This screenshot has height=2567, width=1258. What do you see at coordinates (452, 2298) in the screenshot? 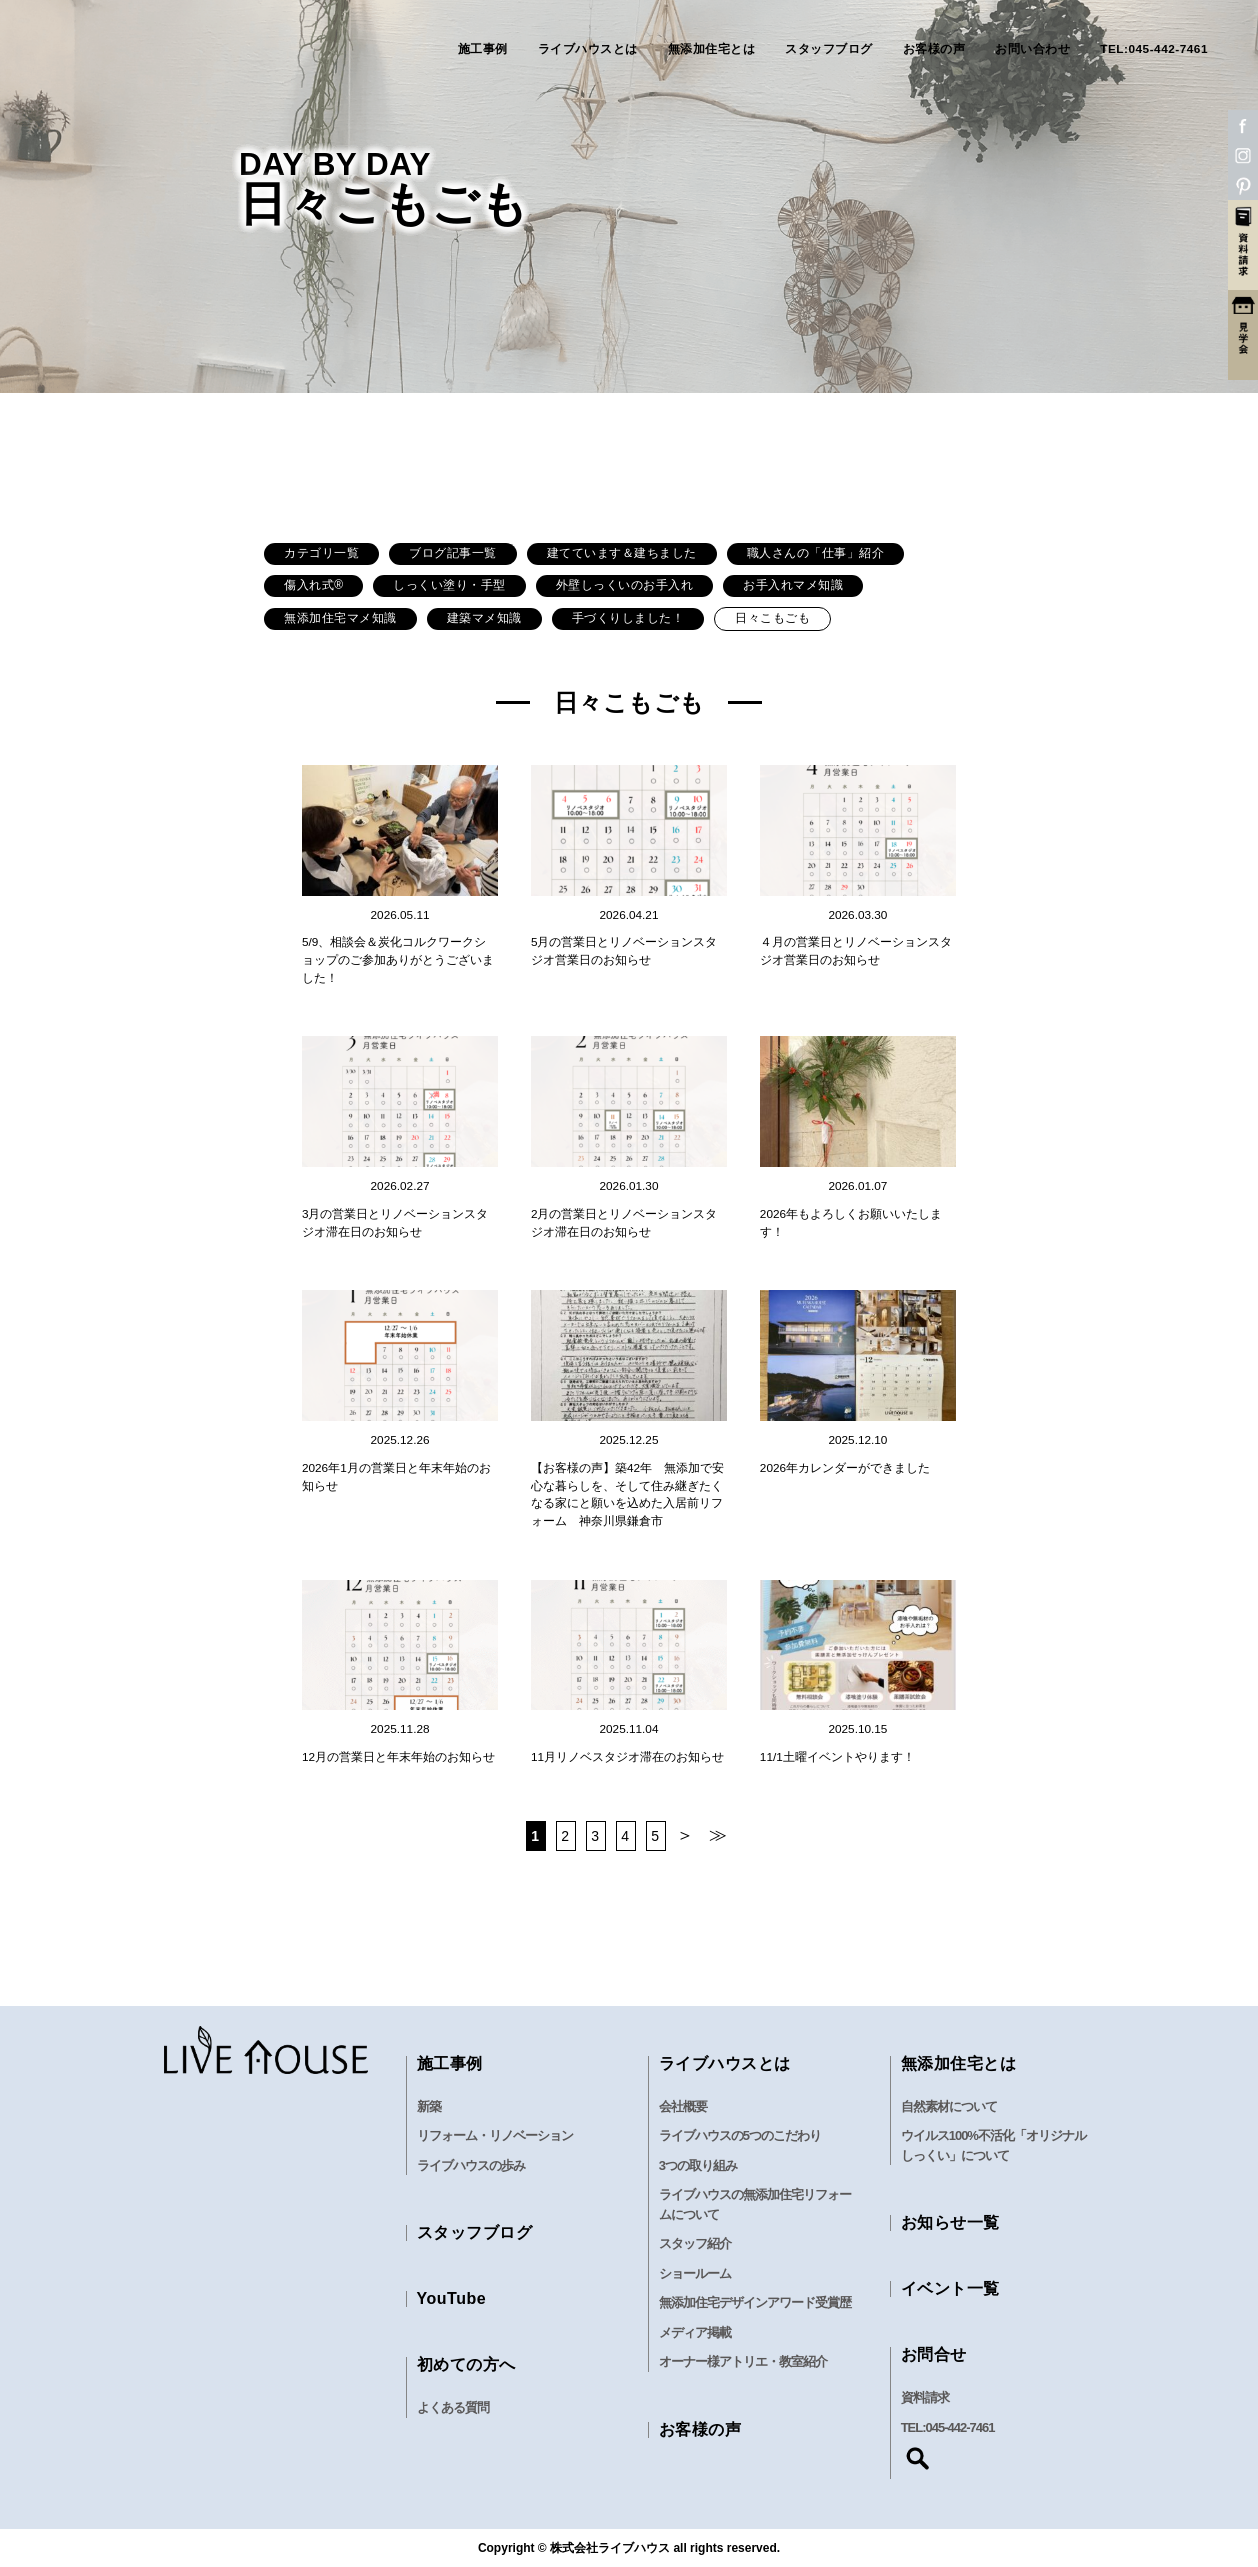
I see `YouTube` at bounding box center [452, 2298].